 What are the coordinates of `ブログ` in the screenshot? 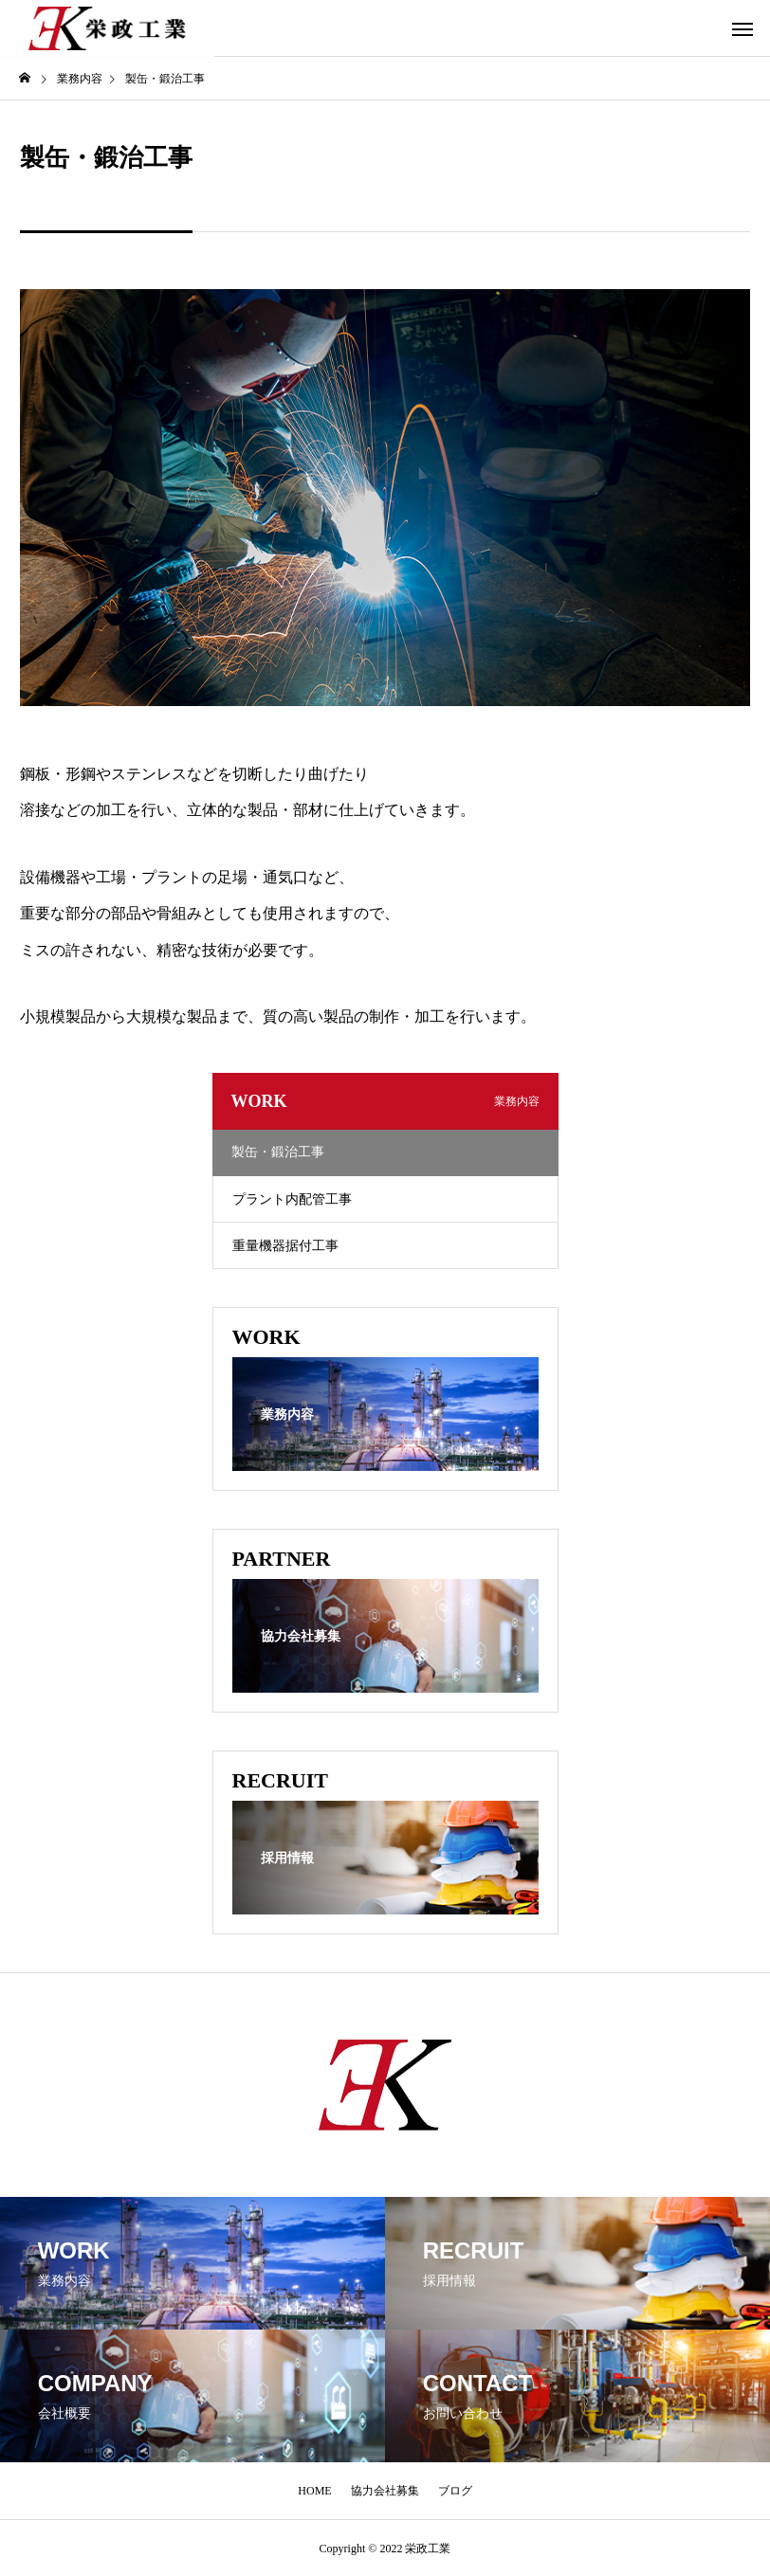 It's located at (455, 2490).